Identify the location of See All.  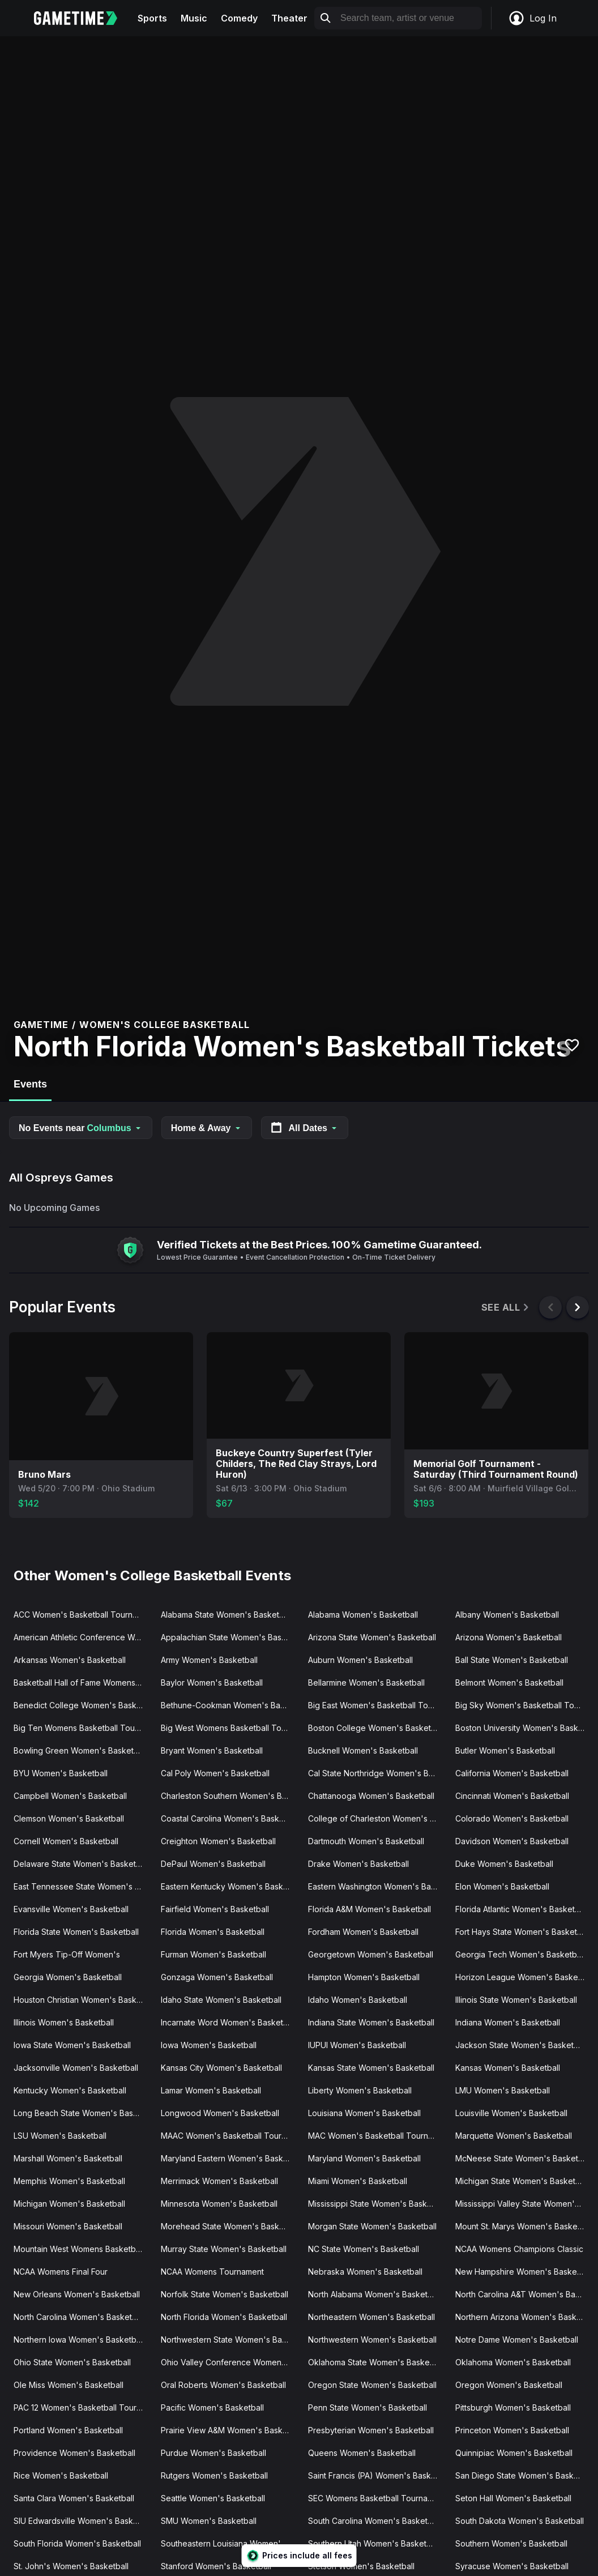
(506, 1307).